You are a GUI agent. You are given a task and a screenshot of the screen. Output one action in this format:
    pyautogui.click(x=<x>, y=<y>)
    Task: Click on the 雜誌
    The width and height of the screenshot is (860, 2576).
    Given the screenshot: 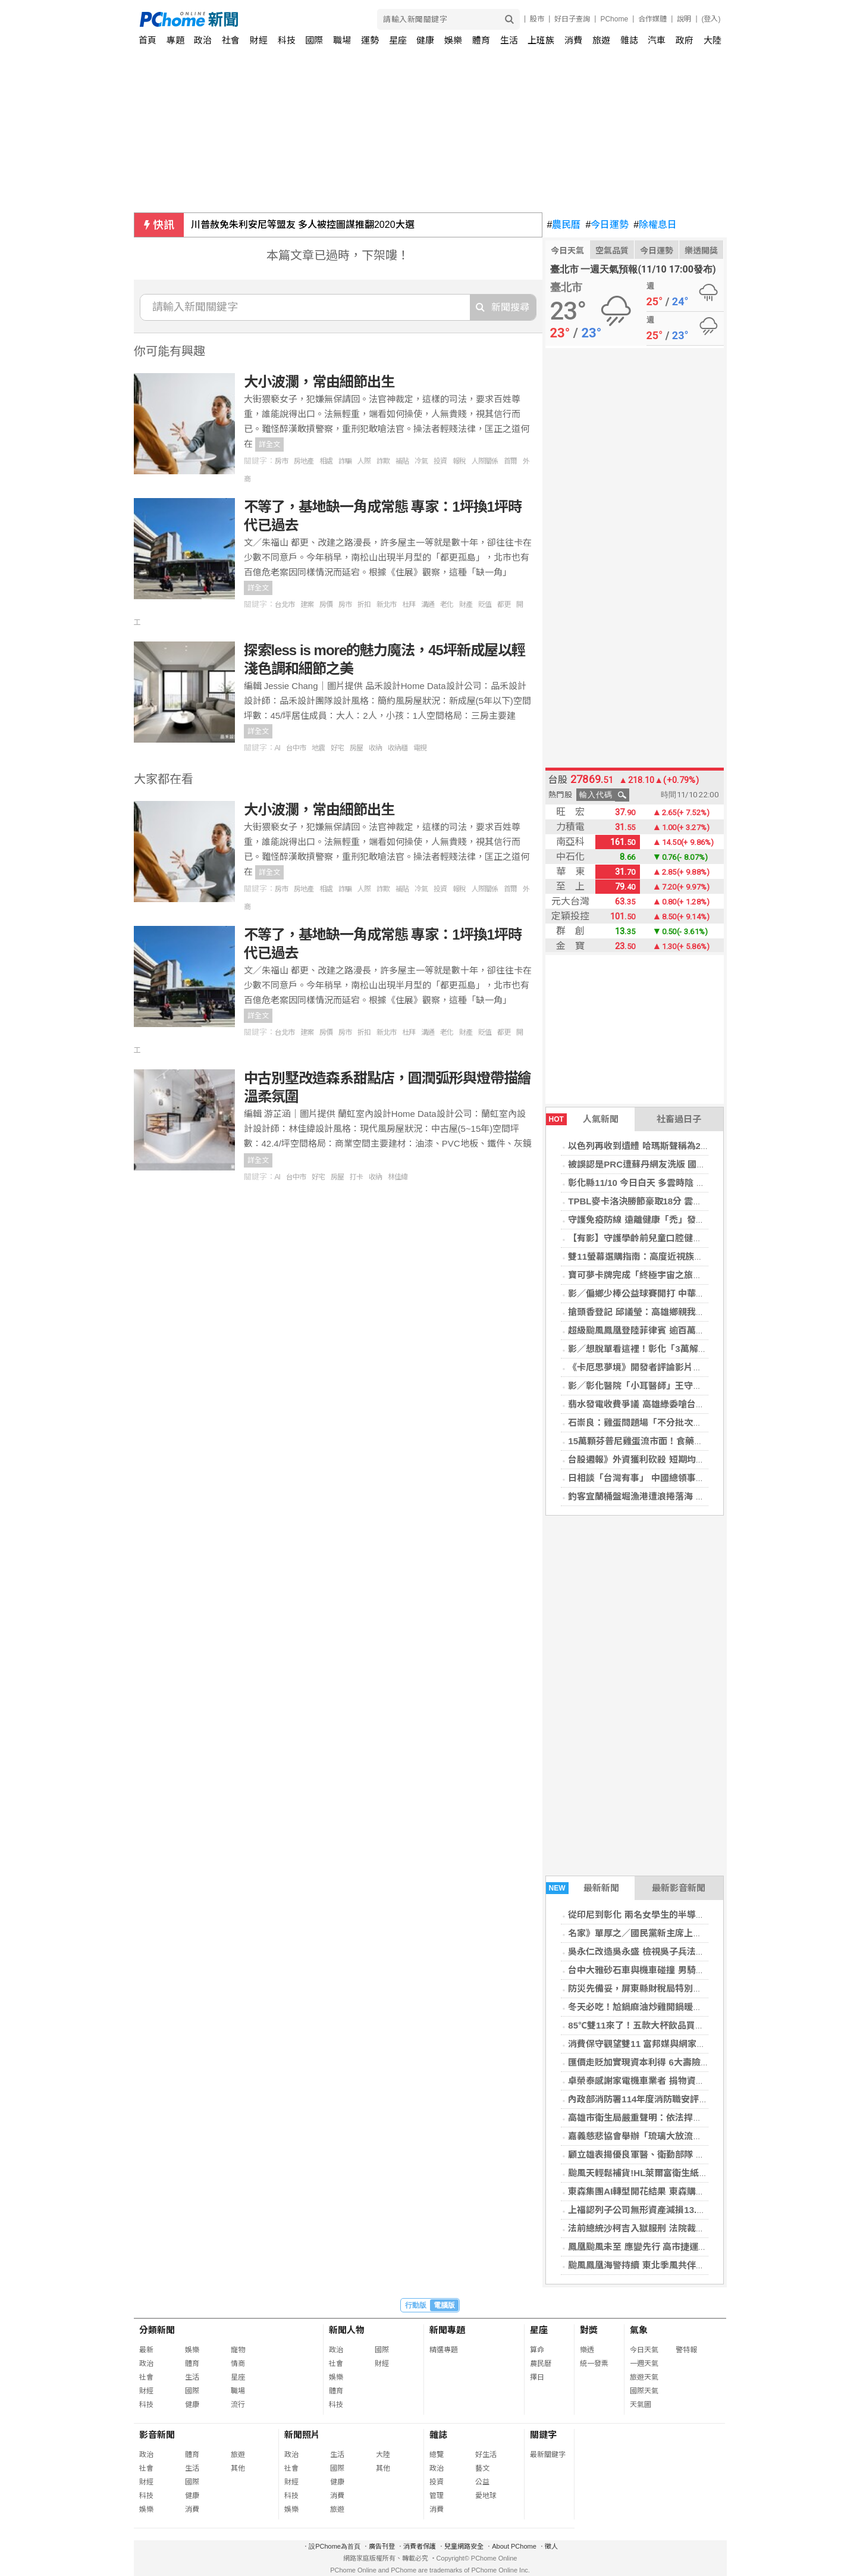 What is the action you would take?
    pyautogui.click(x=629, y=40)
    